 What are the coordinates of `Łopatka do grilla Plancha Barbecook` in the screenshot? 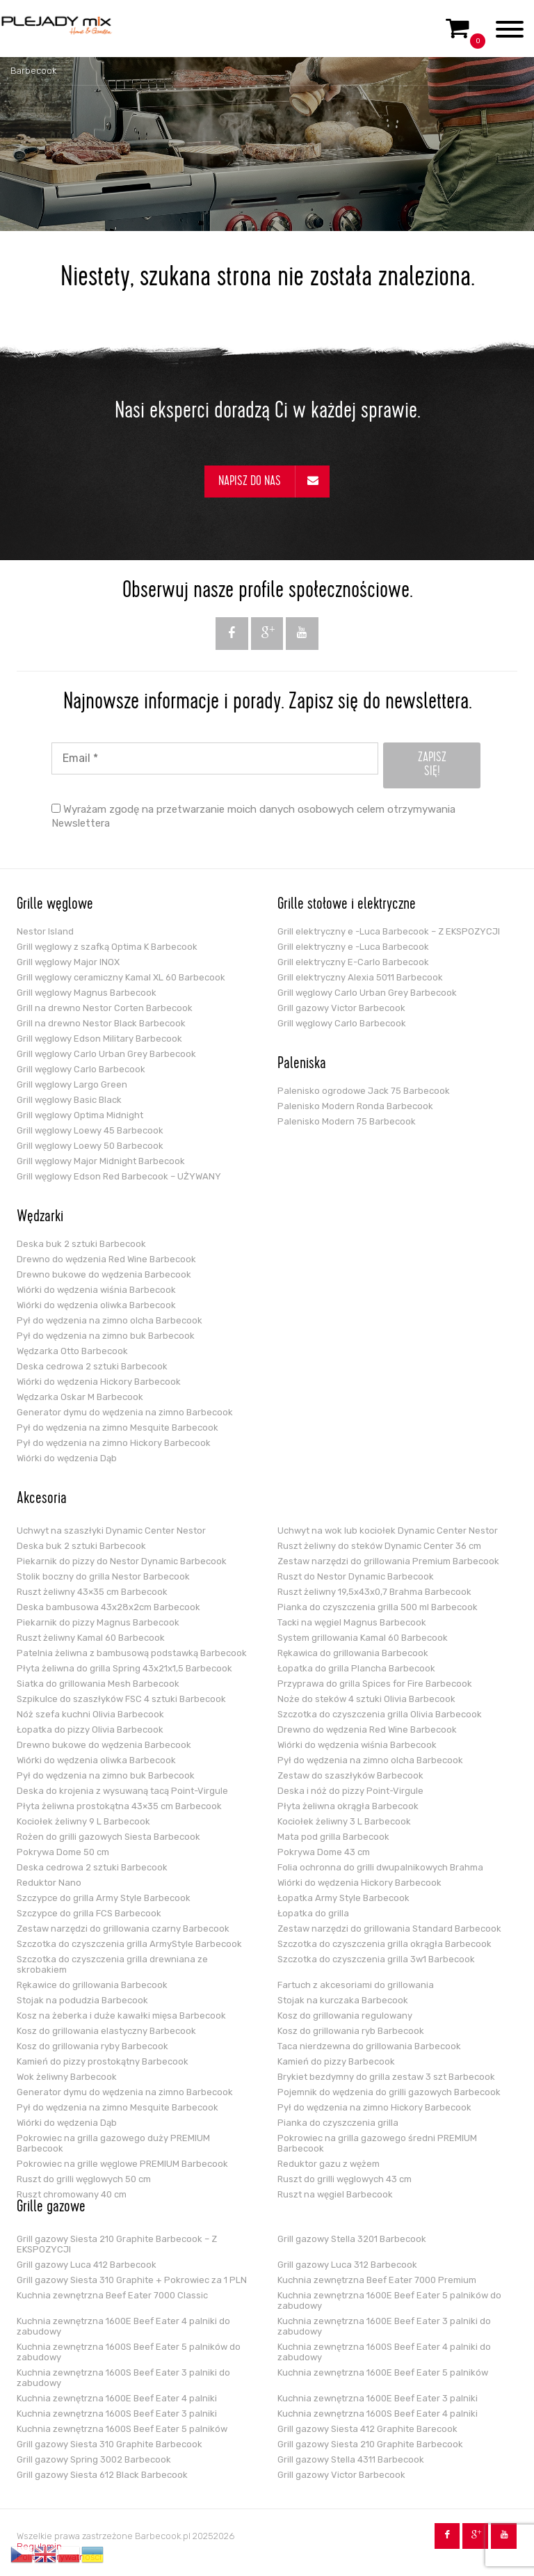 It's located at (356, 1668).